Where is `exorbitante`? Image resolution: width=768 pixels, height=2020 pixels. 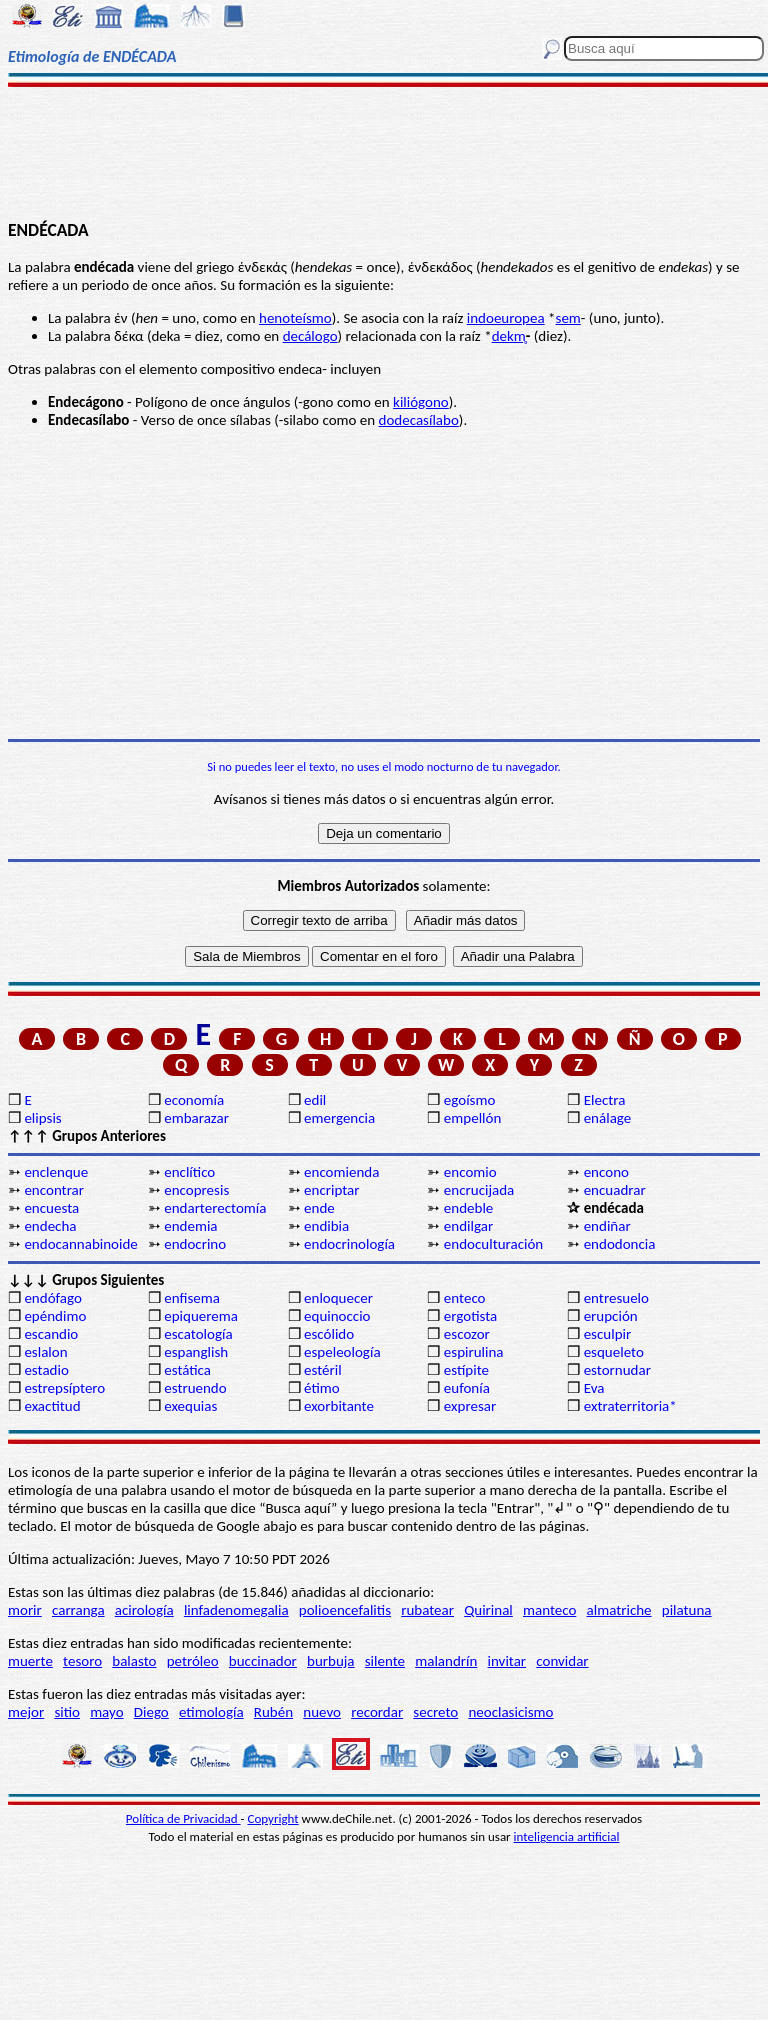 exorbitante is located at coordinates (339, 1406).